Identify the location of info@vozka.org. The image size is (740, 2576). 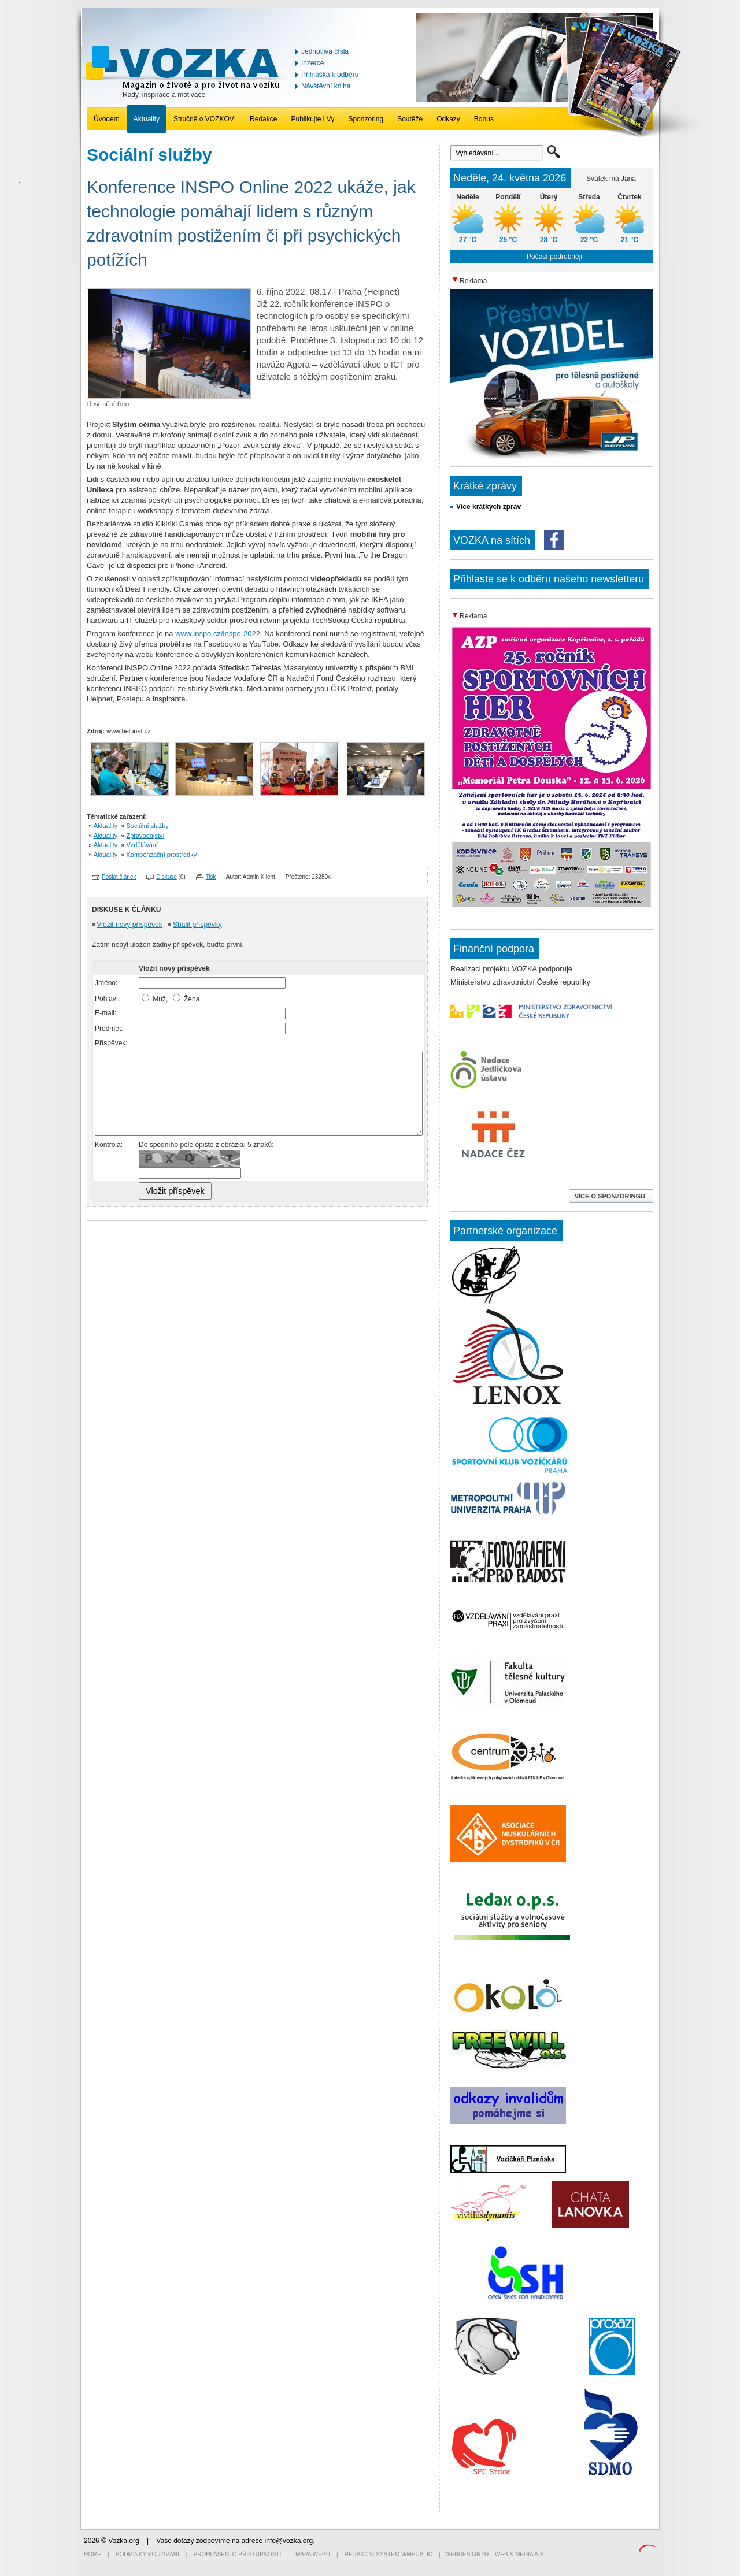
(289, 2541).